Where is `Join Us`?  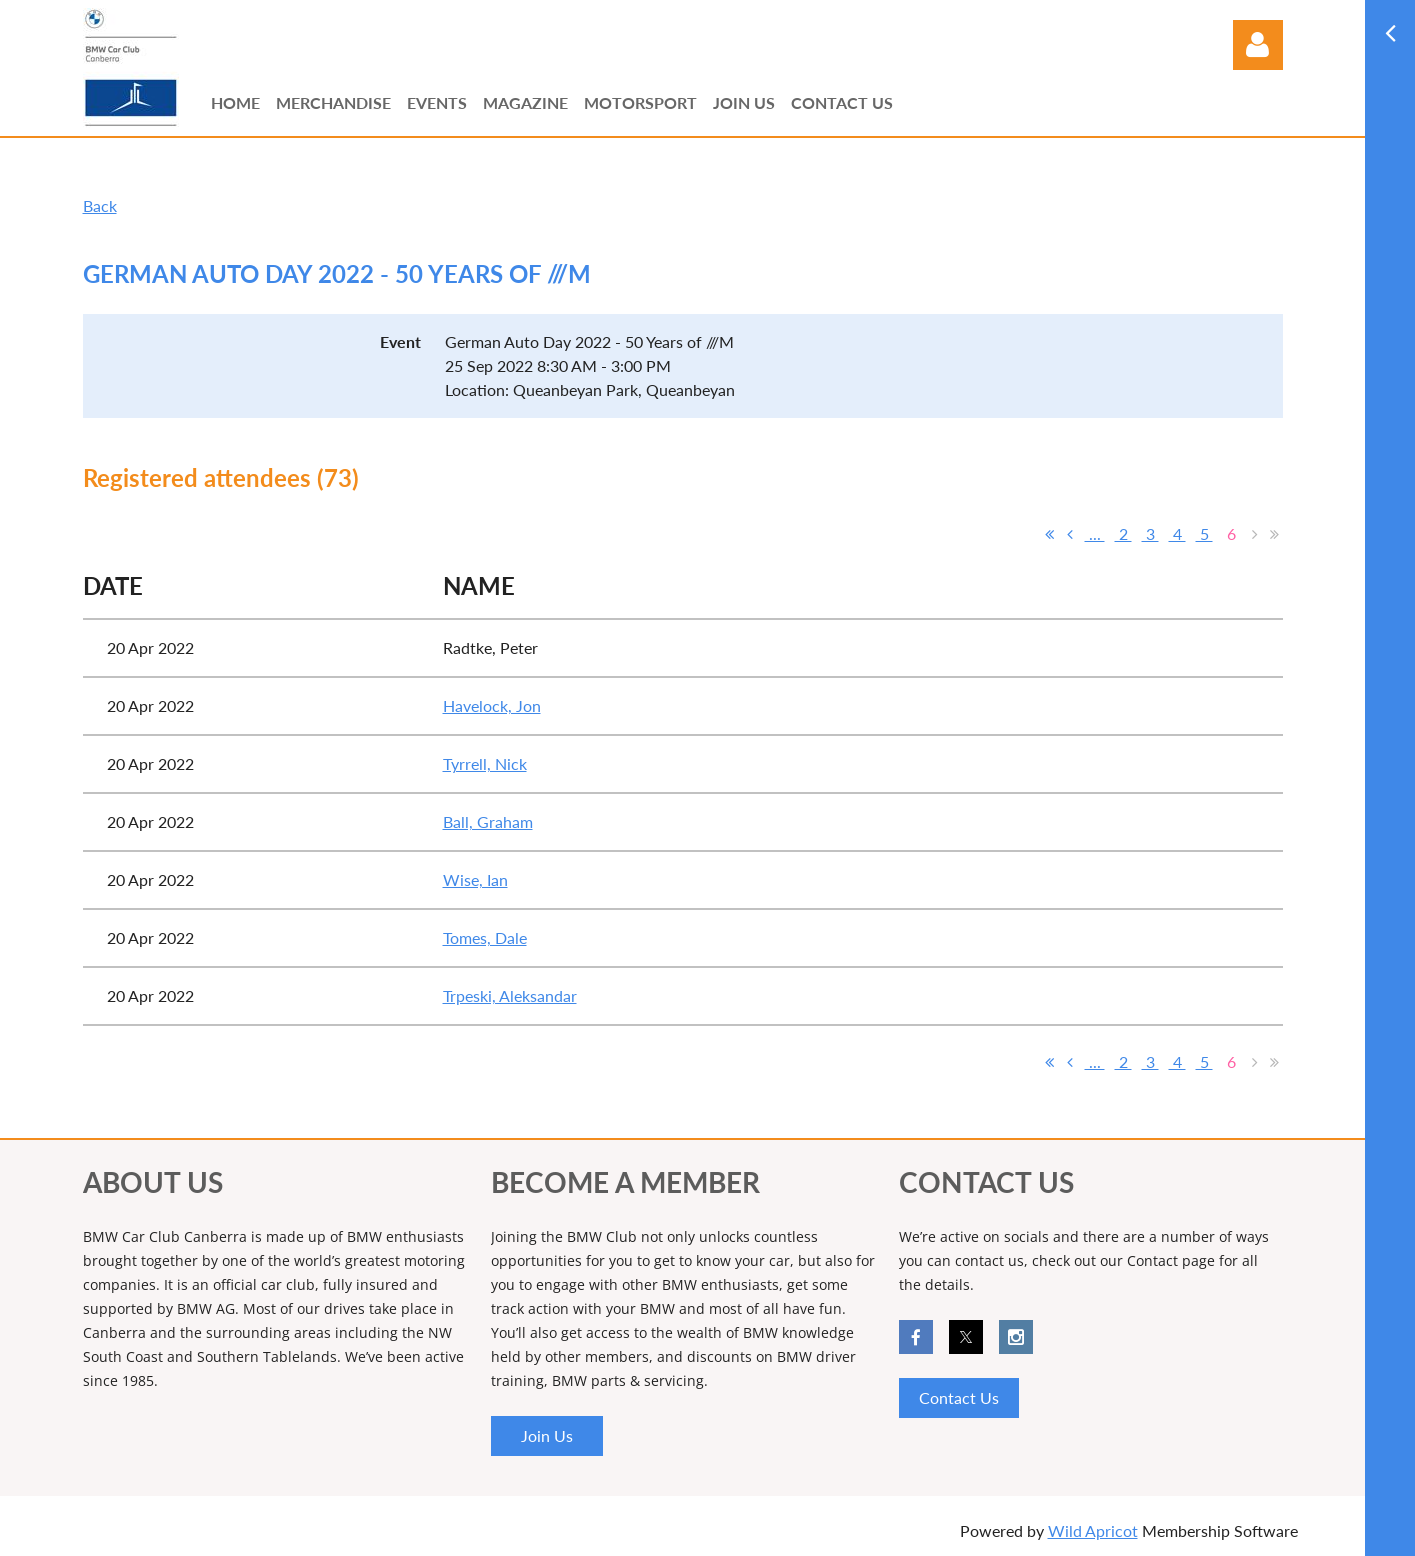 Join Us is located at coordinates (547, 1435).